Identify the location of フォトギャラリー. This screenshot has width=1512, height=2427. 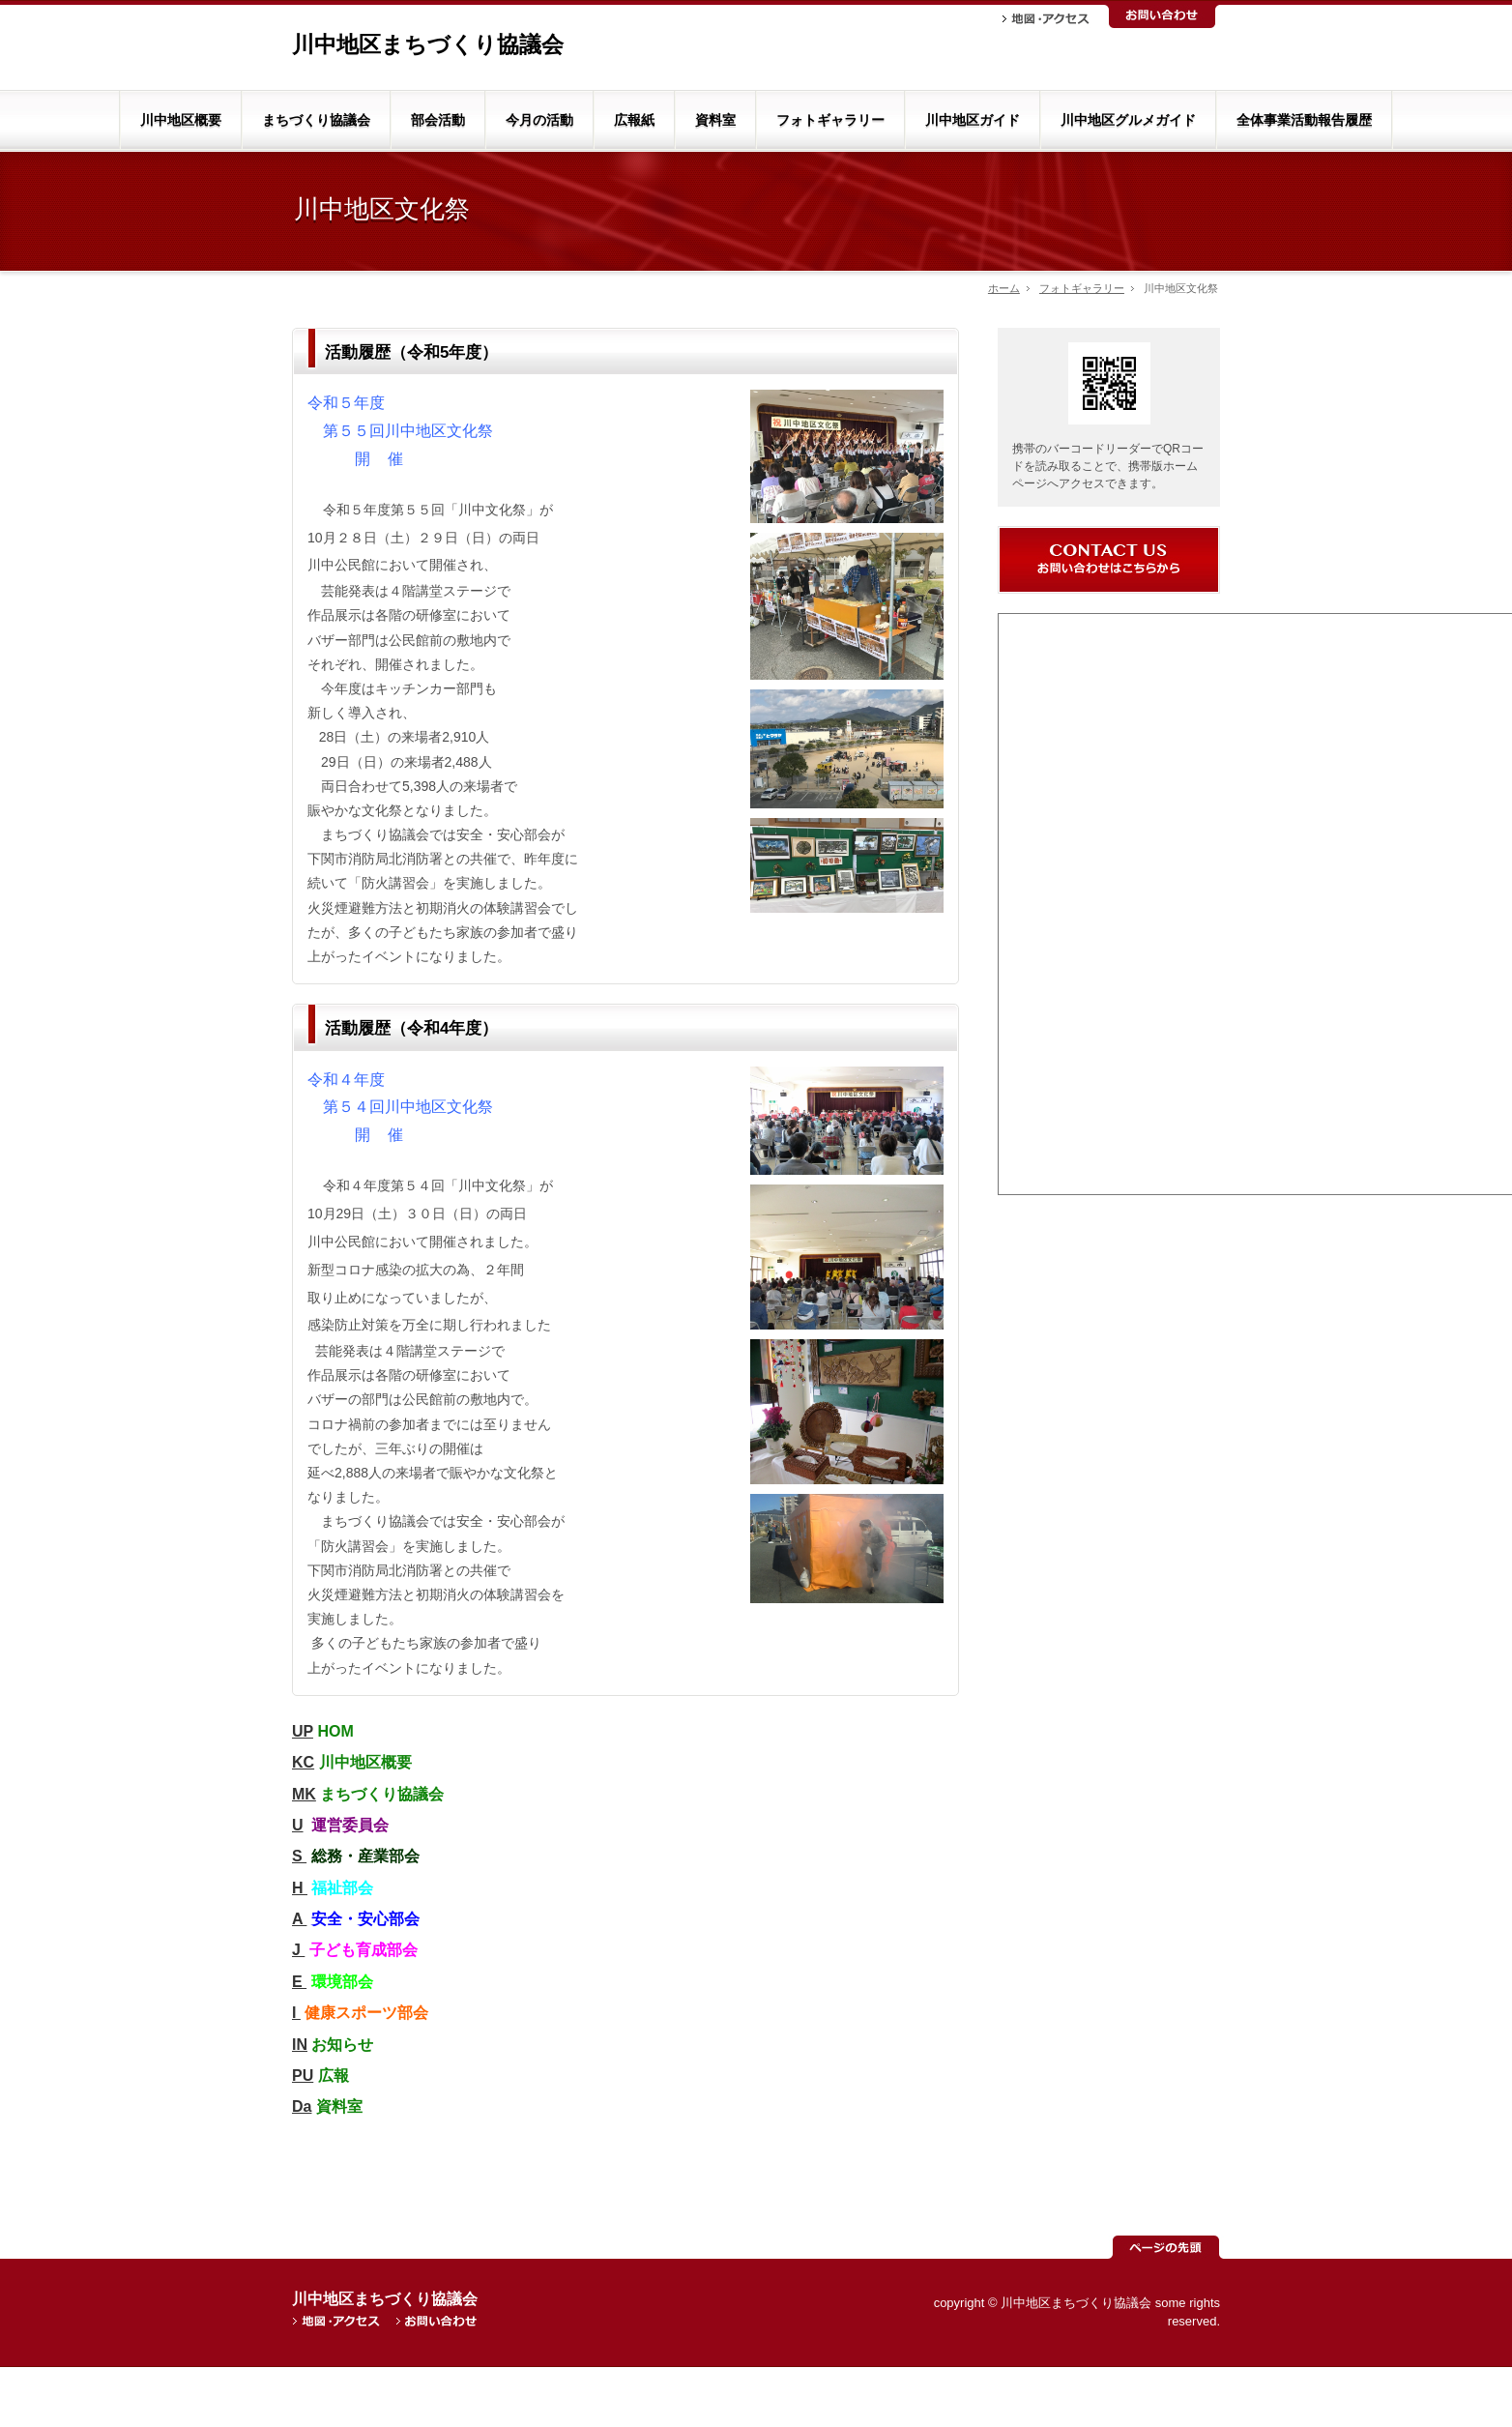
(830, 120).